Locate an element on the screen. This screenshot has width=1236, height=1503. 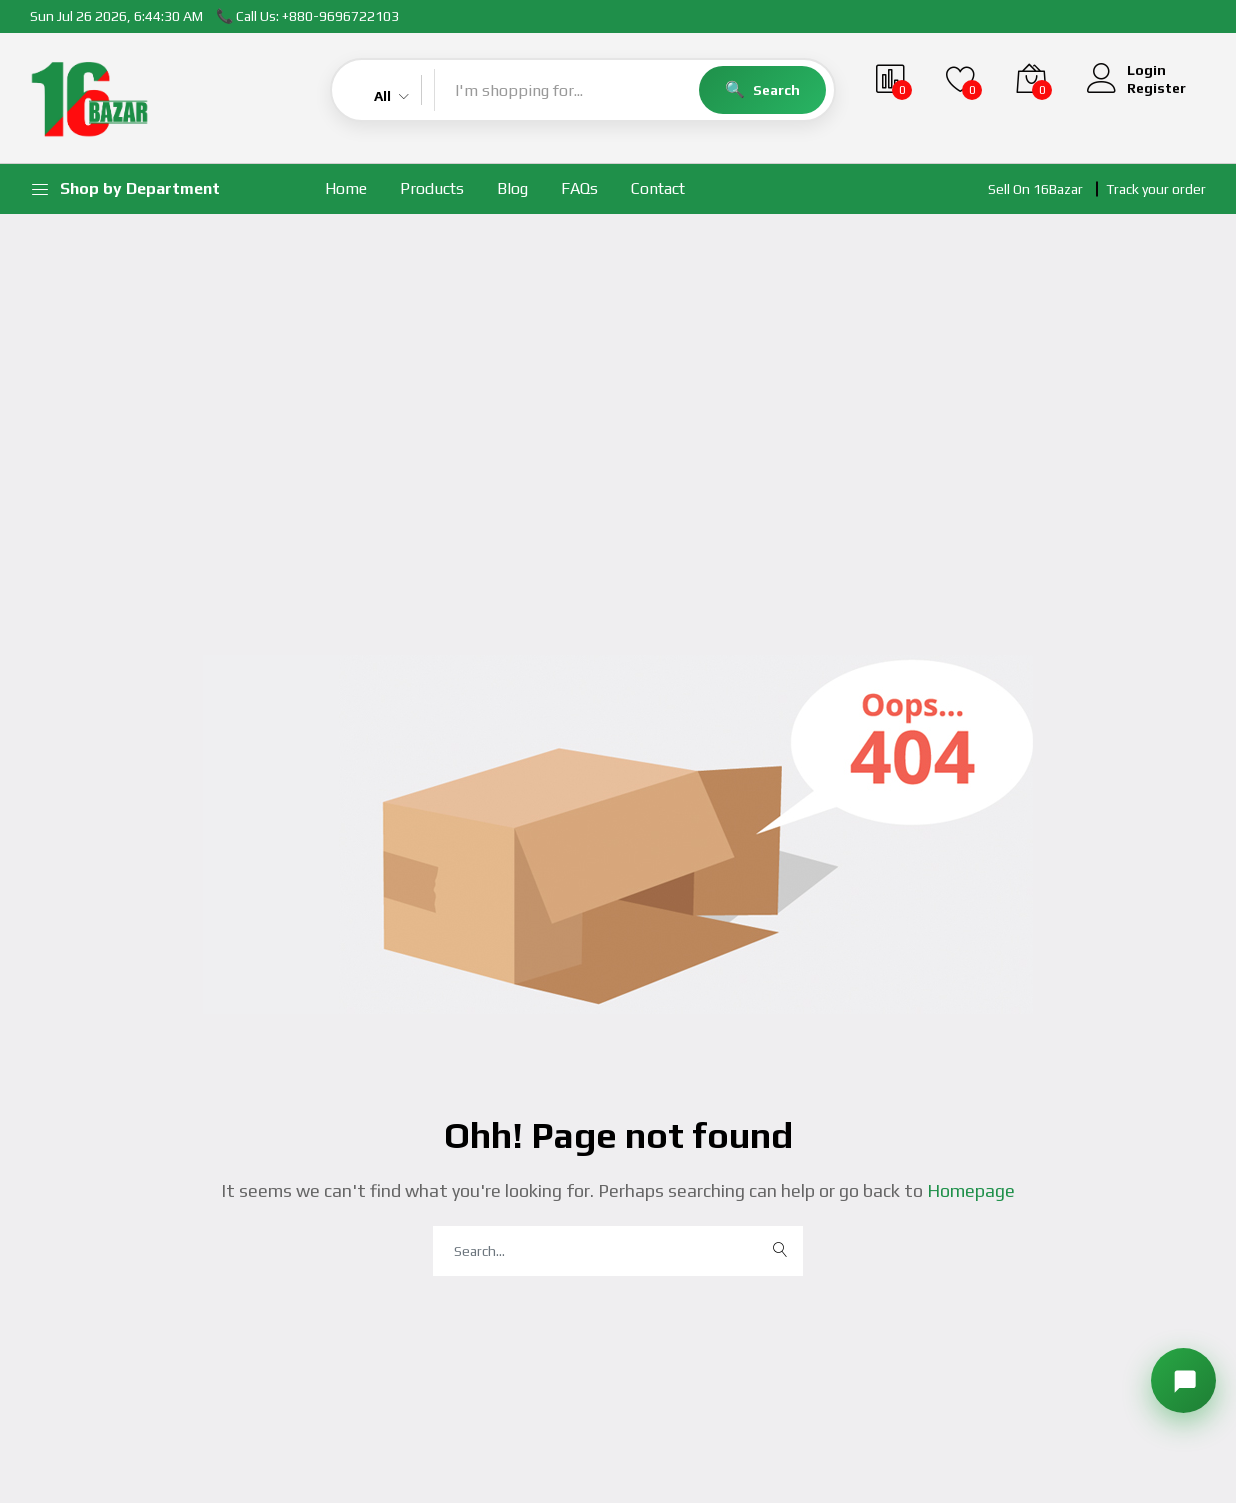
FAQs is located at coordinates (579, 188).